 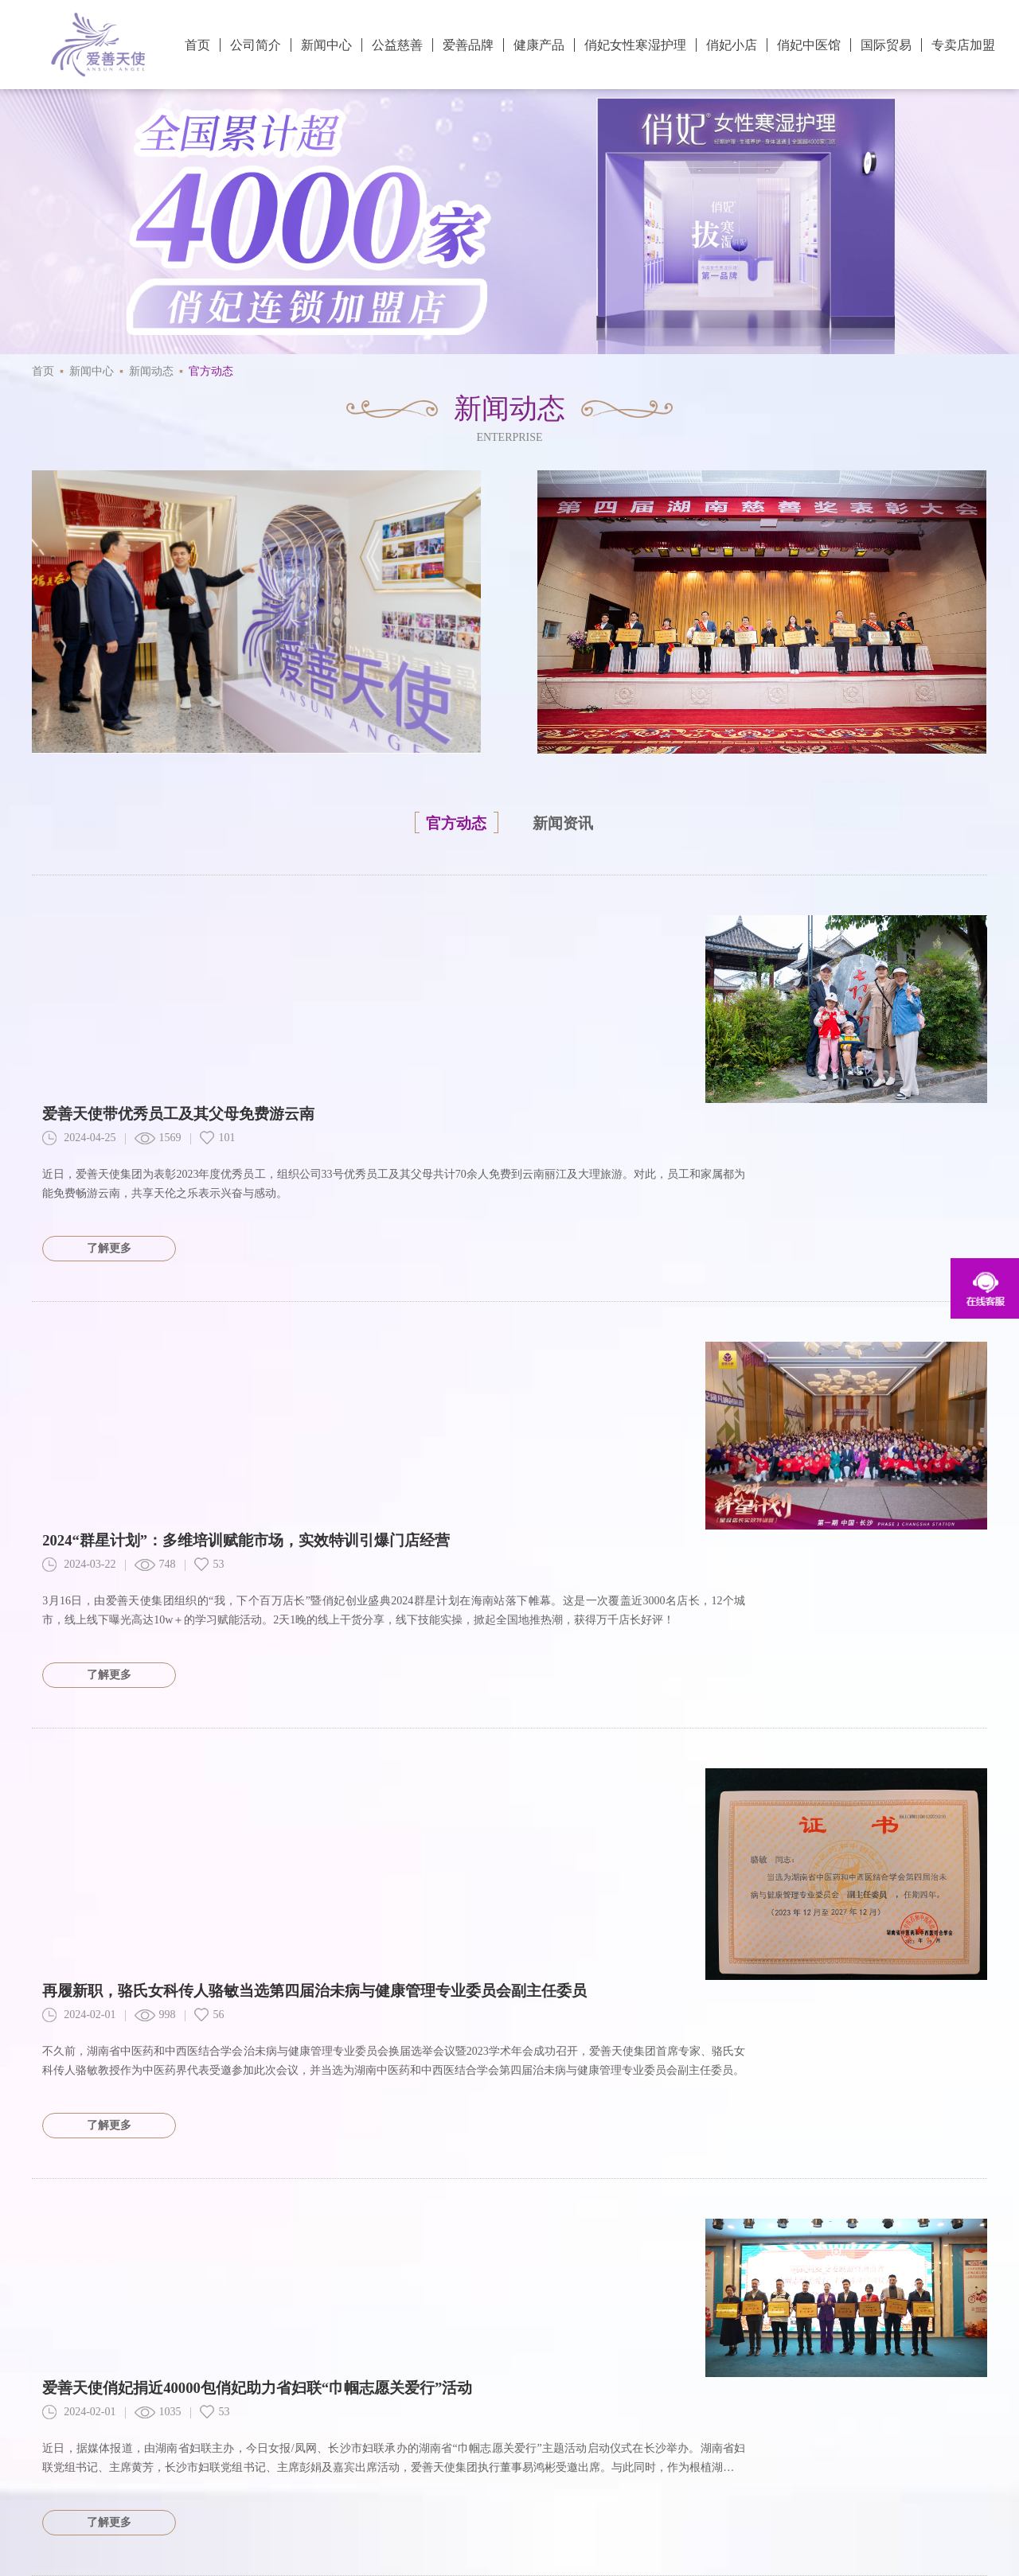 I want to click on 官方抖音, so click(x=697, y=2417).